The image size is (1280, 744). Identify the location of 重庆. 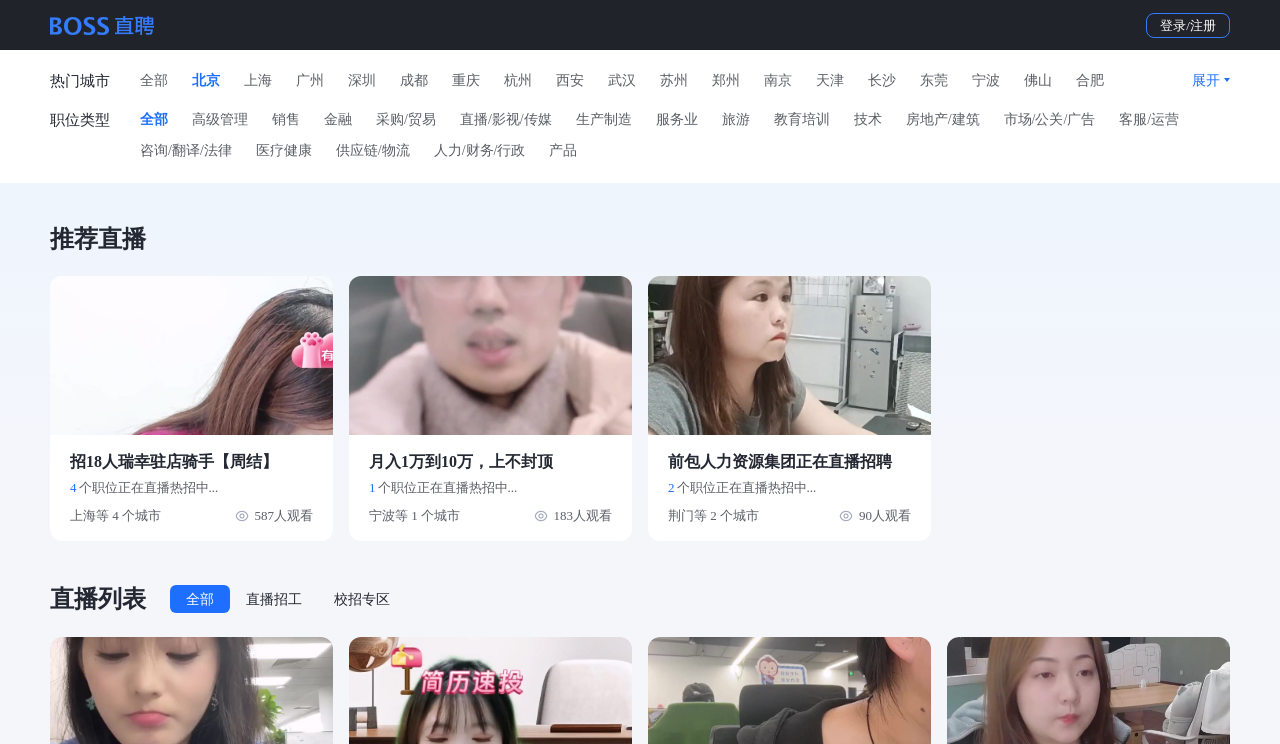
(466, 80).